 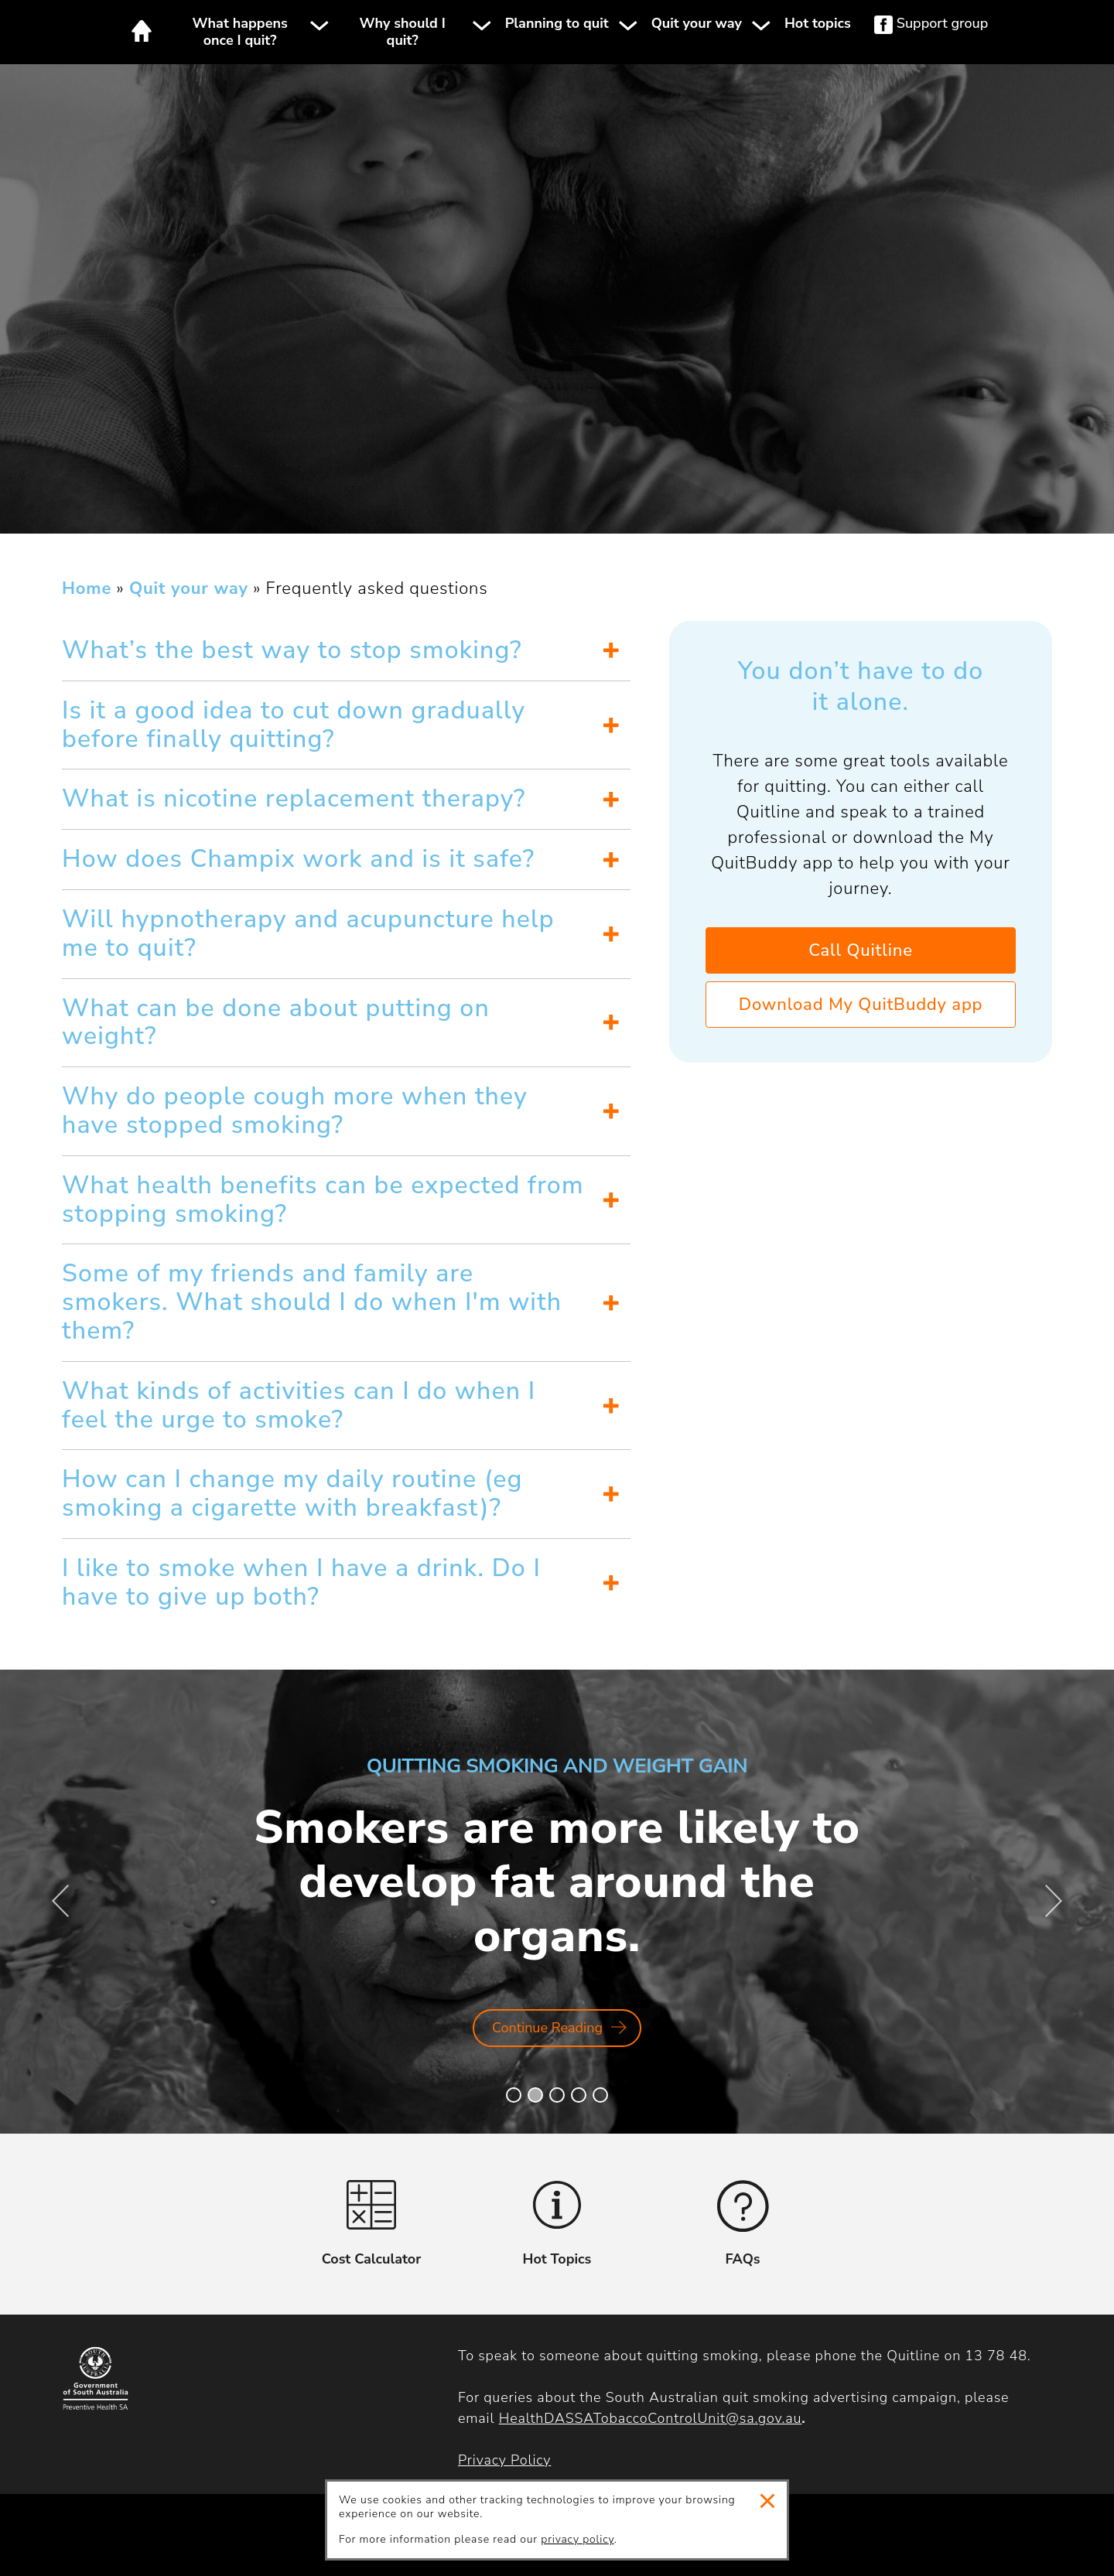 I want to click on Is it a good idea to cut down gradually before finally quitting?, so click(x=293, y=725).